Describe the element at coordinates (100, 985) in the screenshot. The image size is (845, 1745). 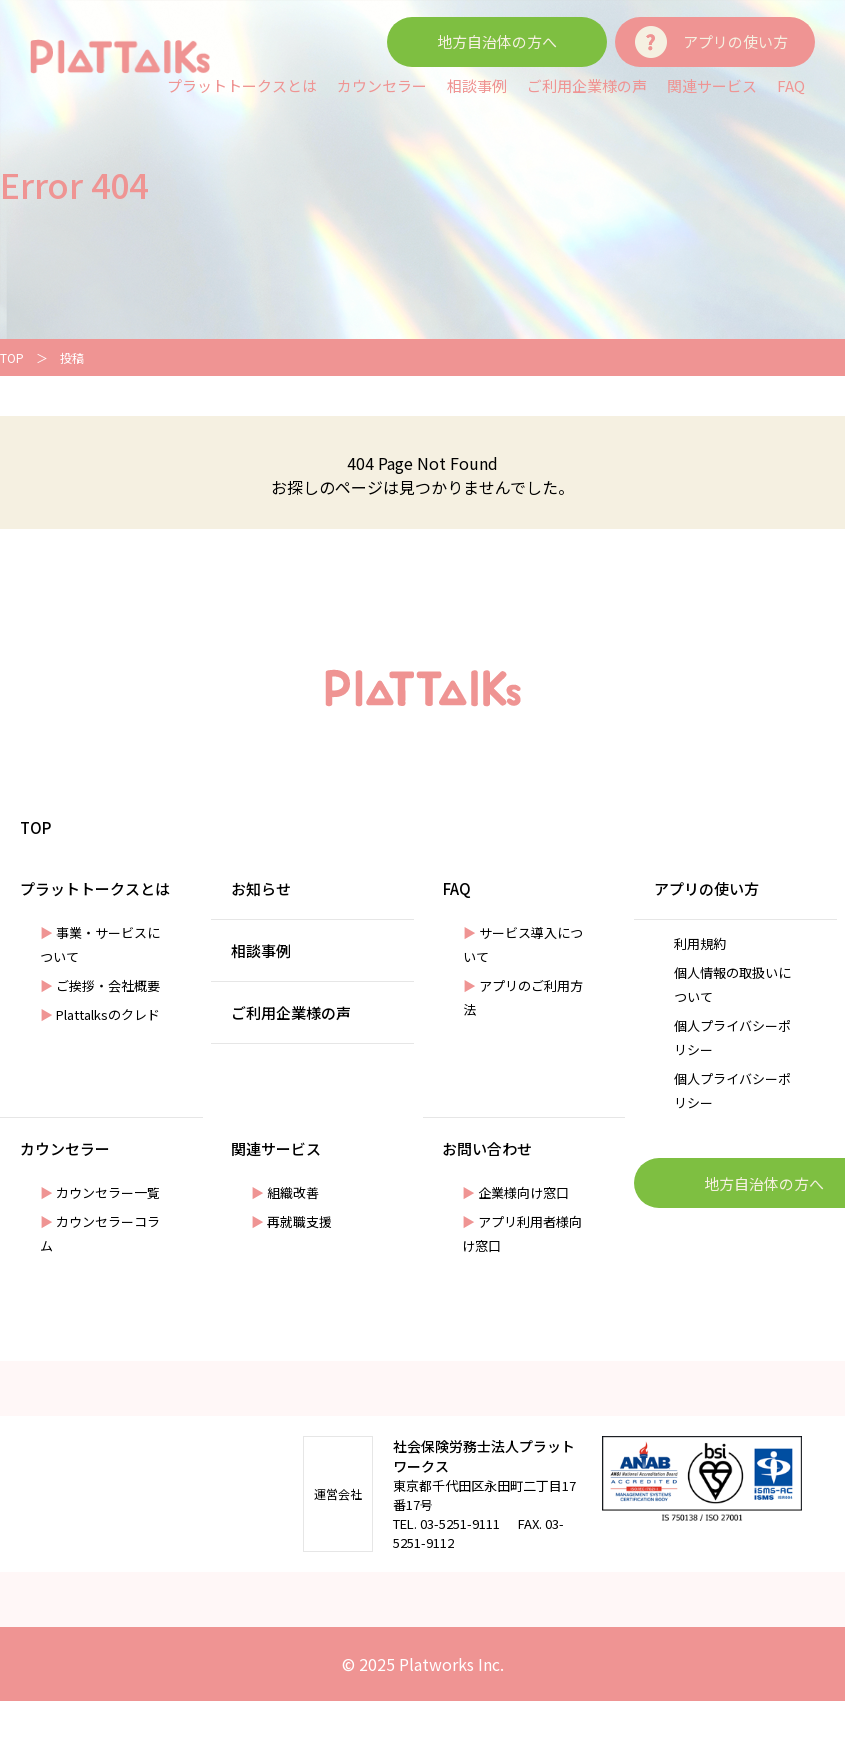
I see `ご挨拶・会社概要` at that location.